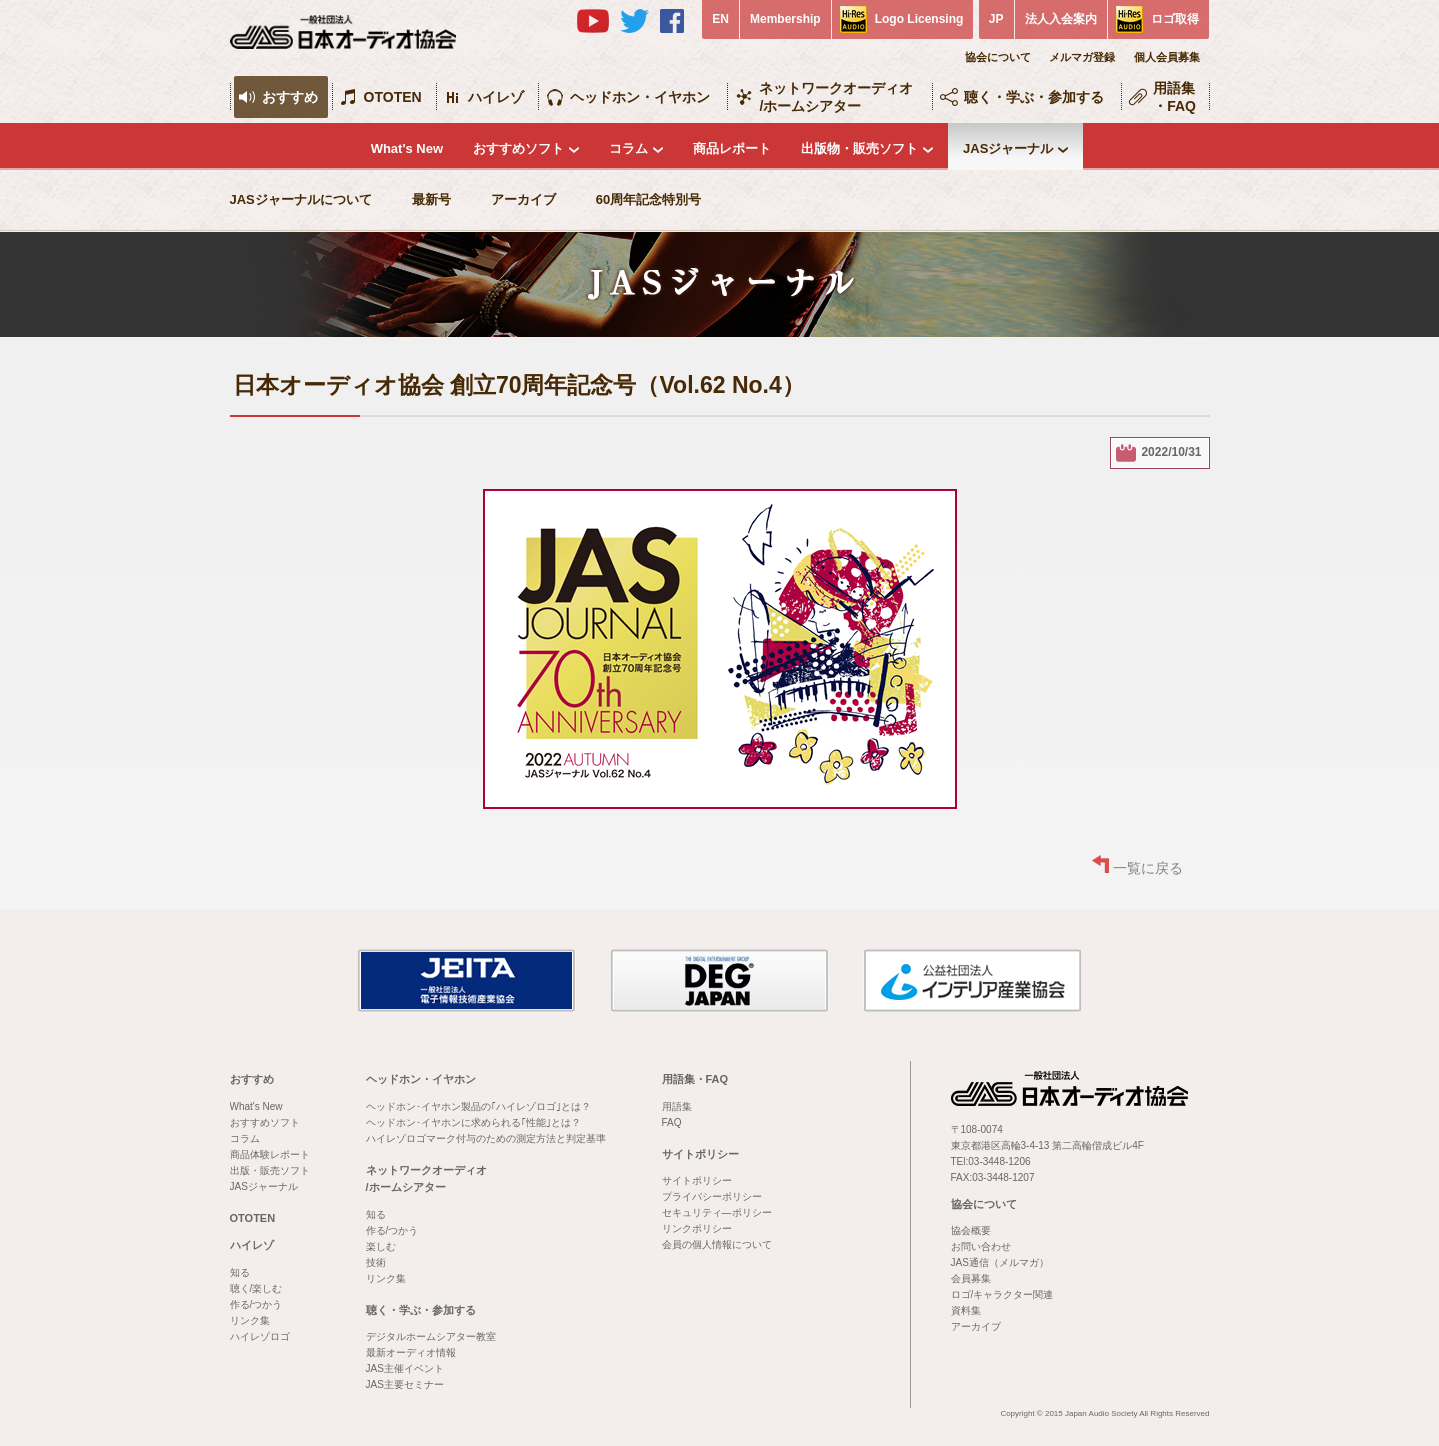  Describe the element at coordinates (290, 97) in the screenshot. I see `おすすめ` at that location.